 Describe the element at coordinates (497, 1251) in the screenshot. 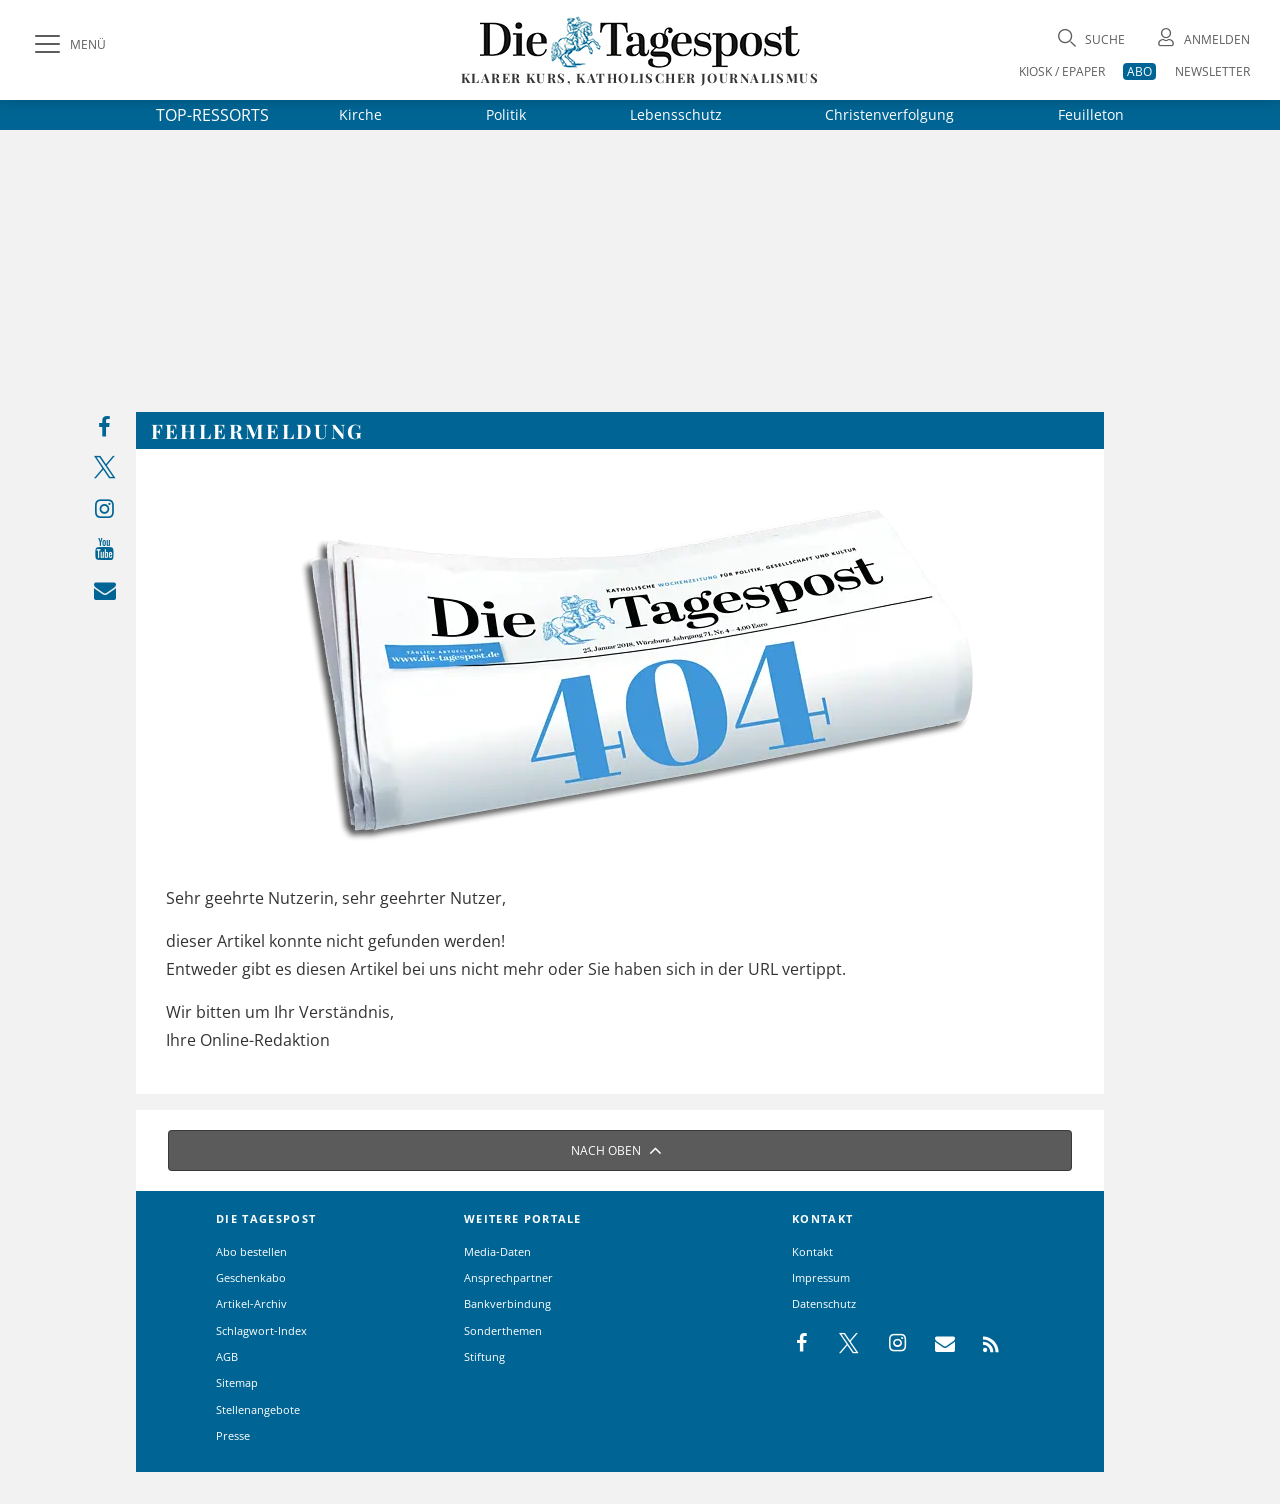

I see `Media-Daten` at that location.